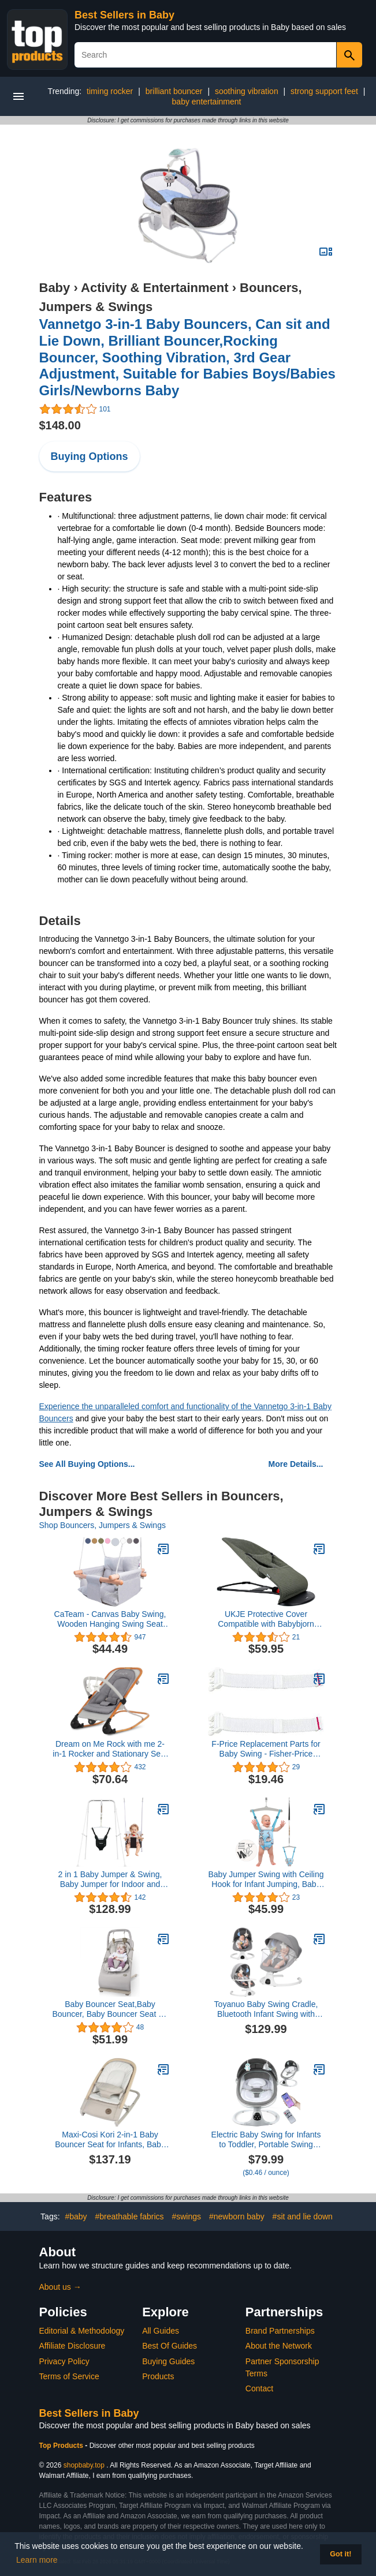 The image size is (376, 2576). What do you see at coordinates (60, 425) in the screenshot?
I see `$148.00` at bounding box center [60, 425].